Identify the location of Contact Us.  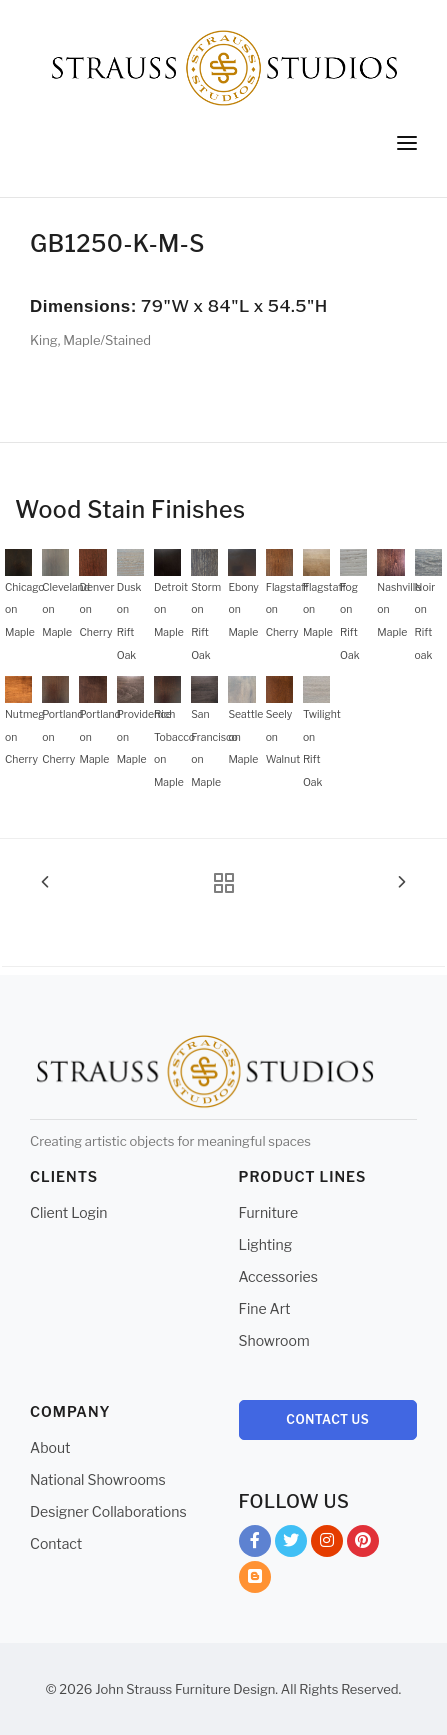
(327, 1419).